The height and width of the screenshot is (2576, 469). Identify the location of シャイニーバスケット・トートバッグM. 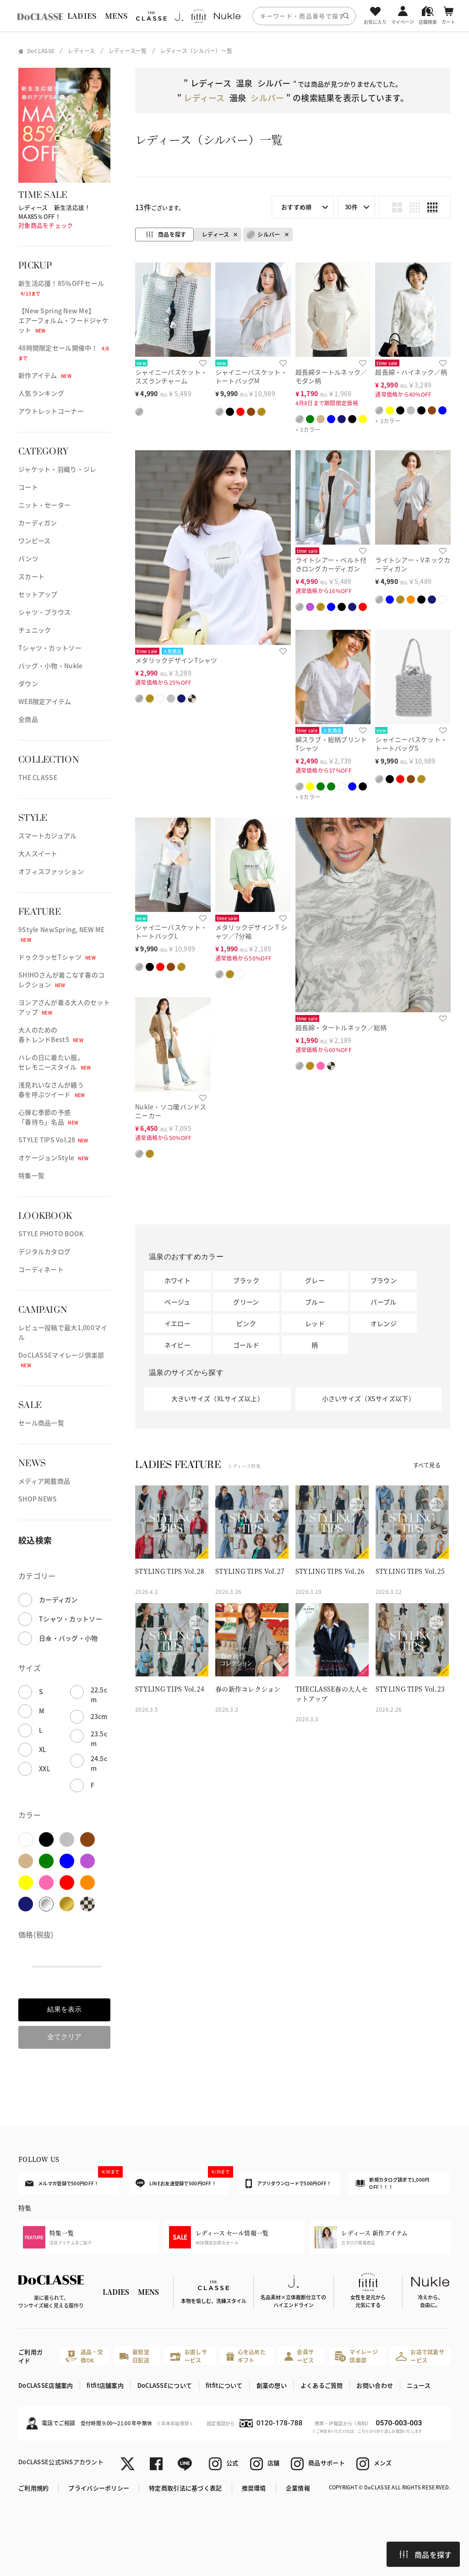
(251, 376).